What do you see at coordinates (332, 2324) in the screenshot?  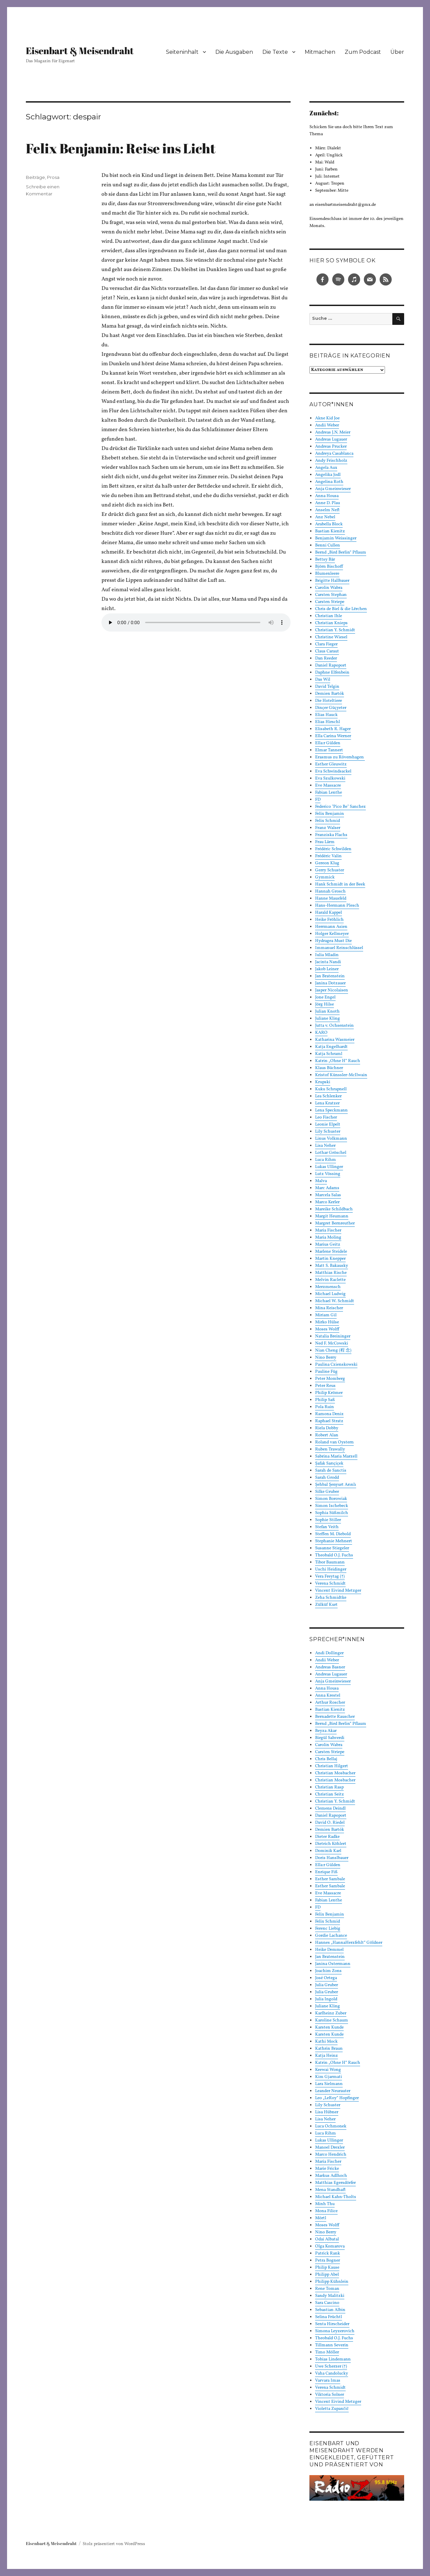 I see `Senta Hirscheider` at bounding box center [332, 2324].